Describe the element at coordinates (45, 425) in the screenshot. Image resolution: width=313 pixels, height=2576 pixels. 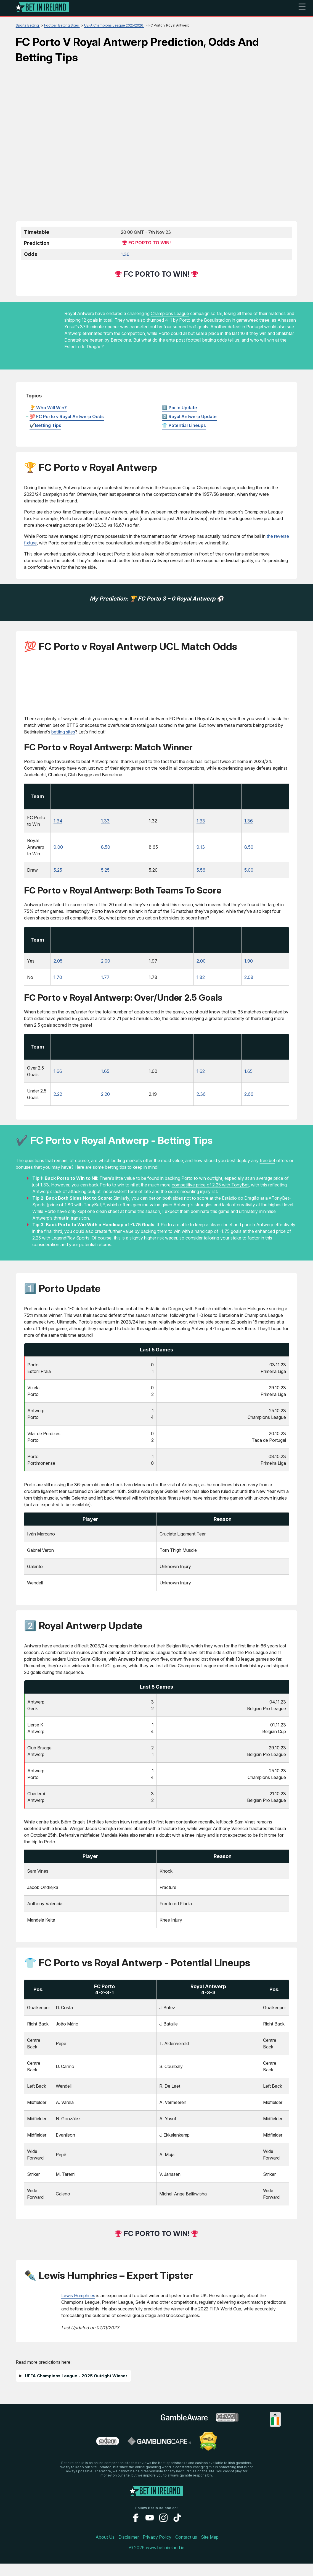
I see `✔️Betting Tips` at that location.